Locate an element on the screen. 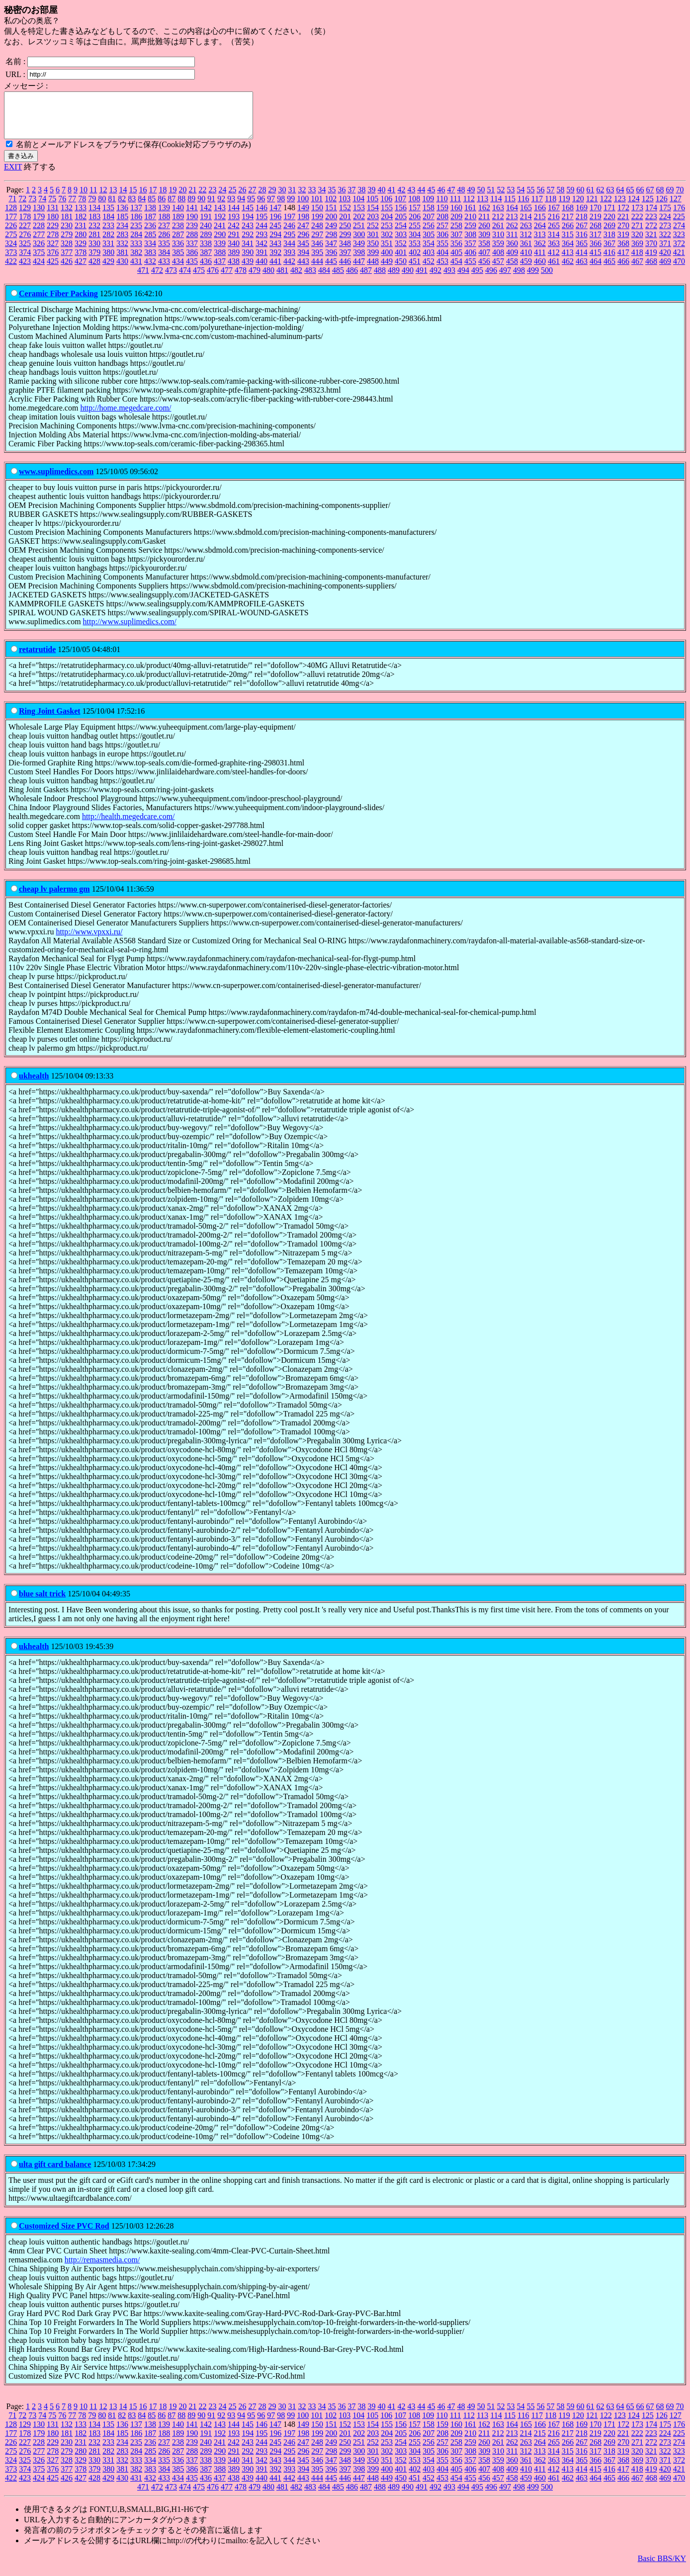  215 is located at coordinates (540, 225).